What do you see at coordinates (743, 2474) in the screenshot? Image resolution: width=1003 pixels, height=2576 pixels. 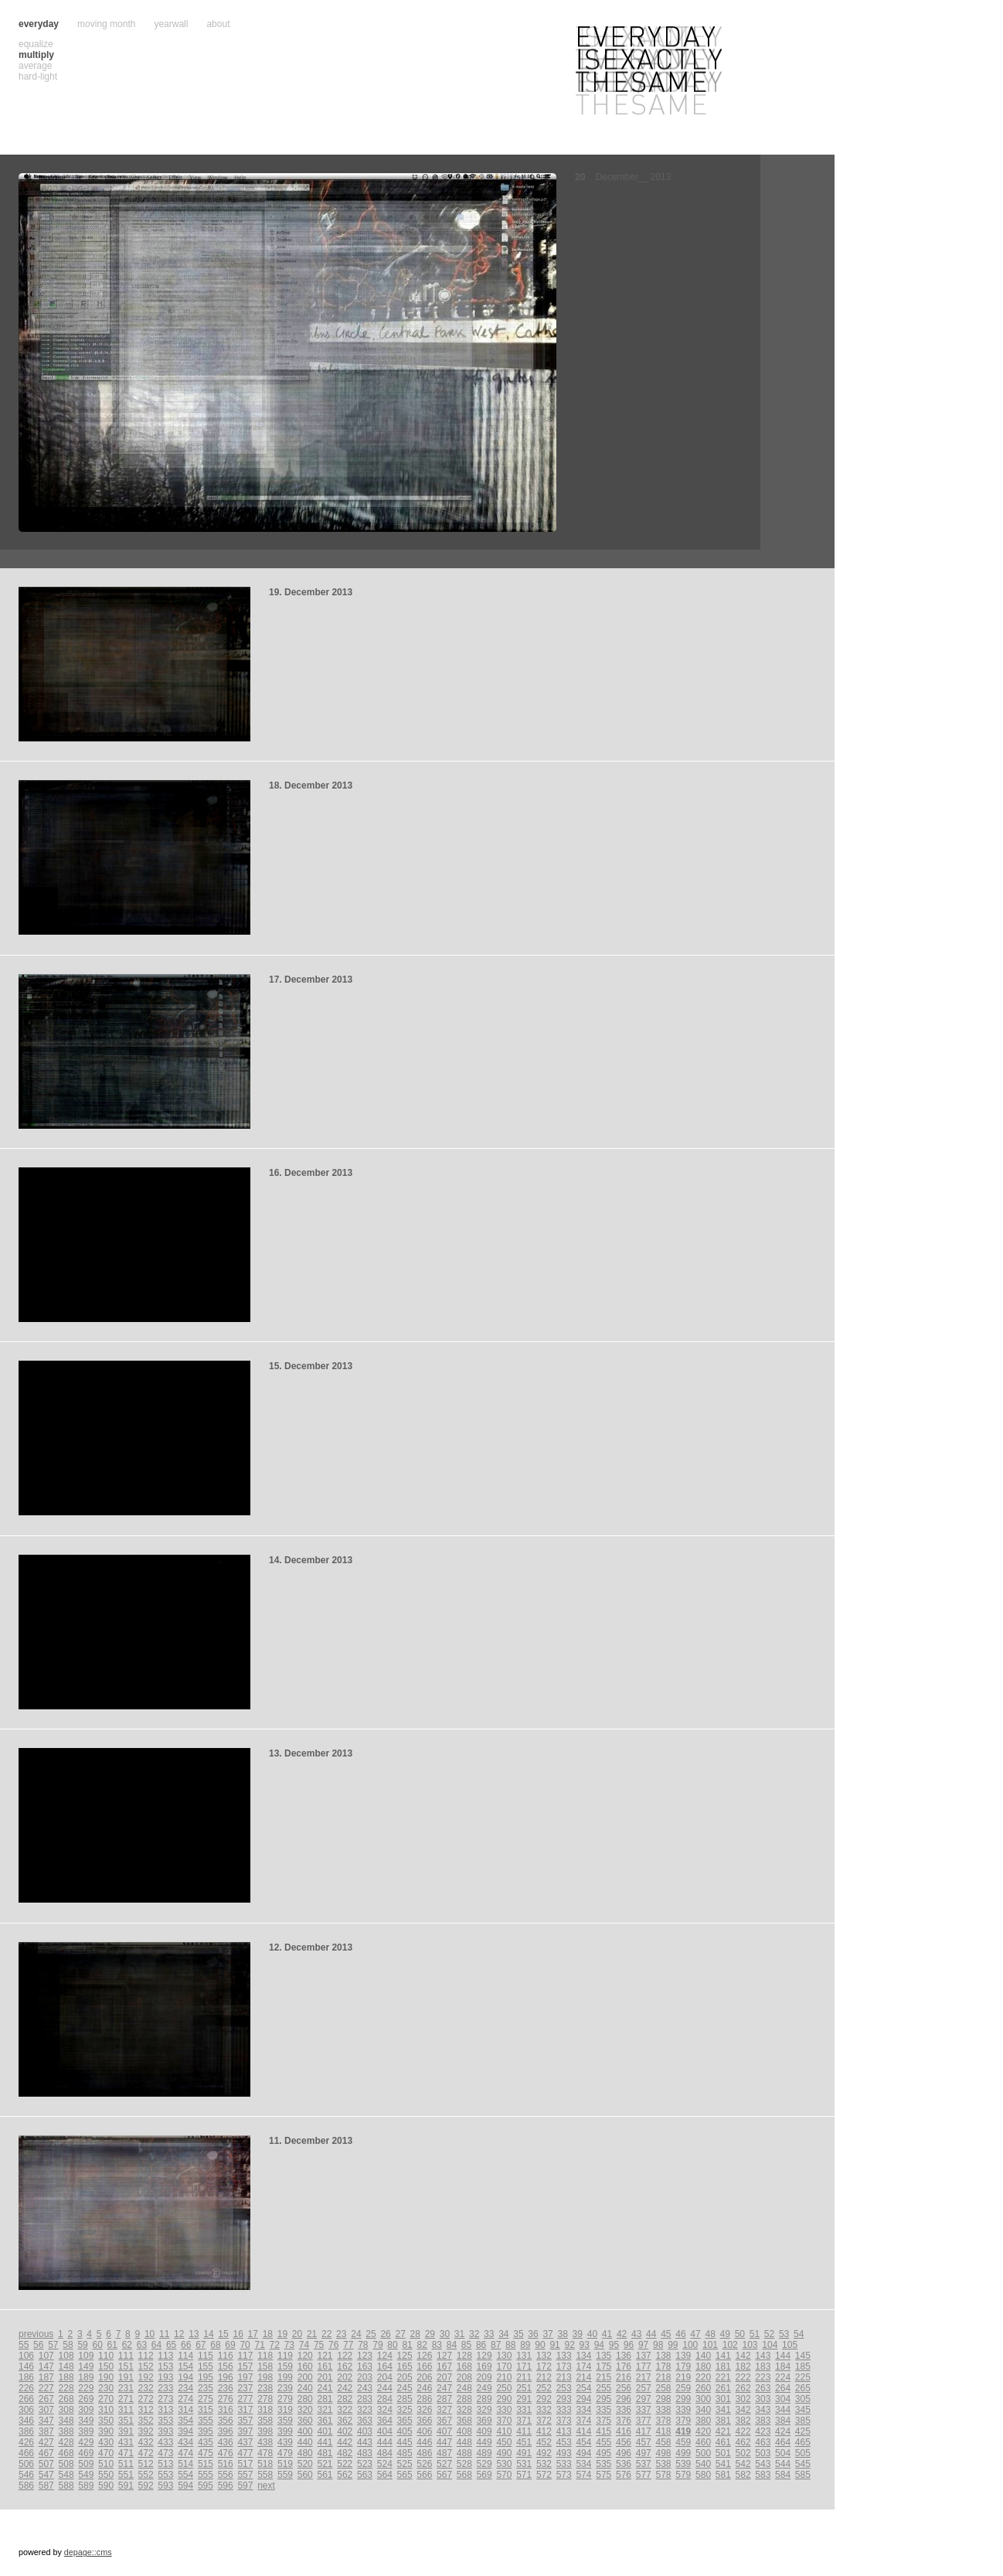 I see `582` at bounding box center [743, 2474].